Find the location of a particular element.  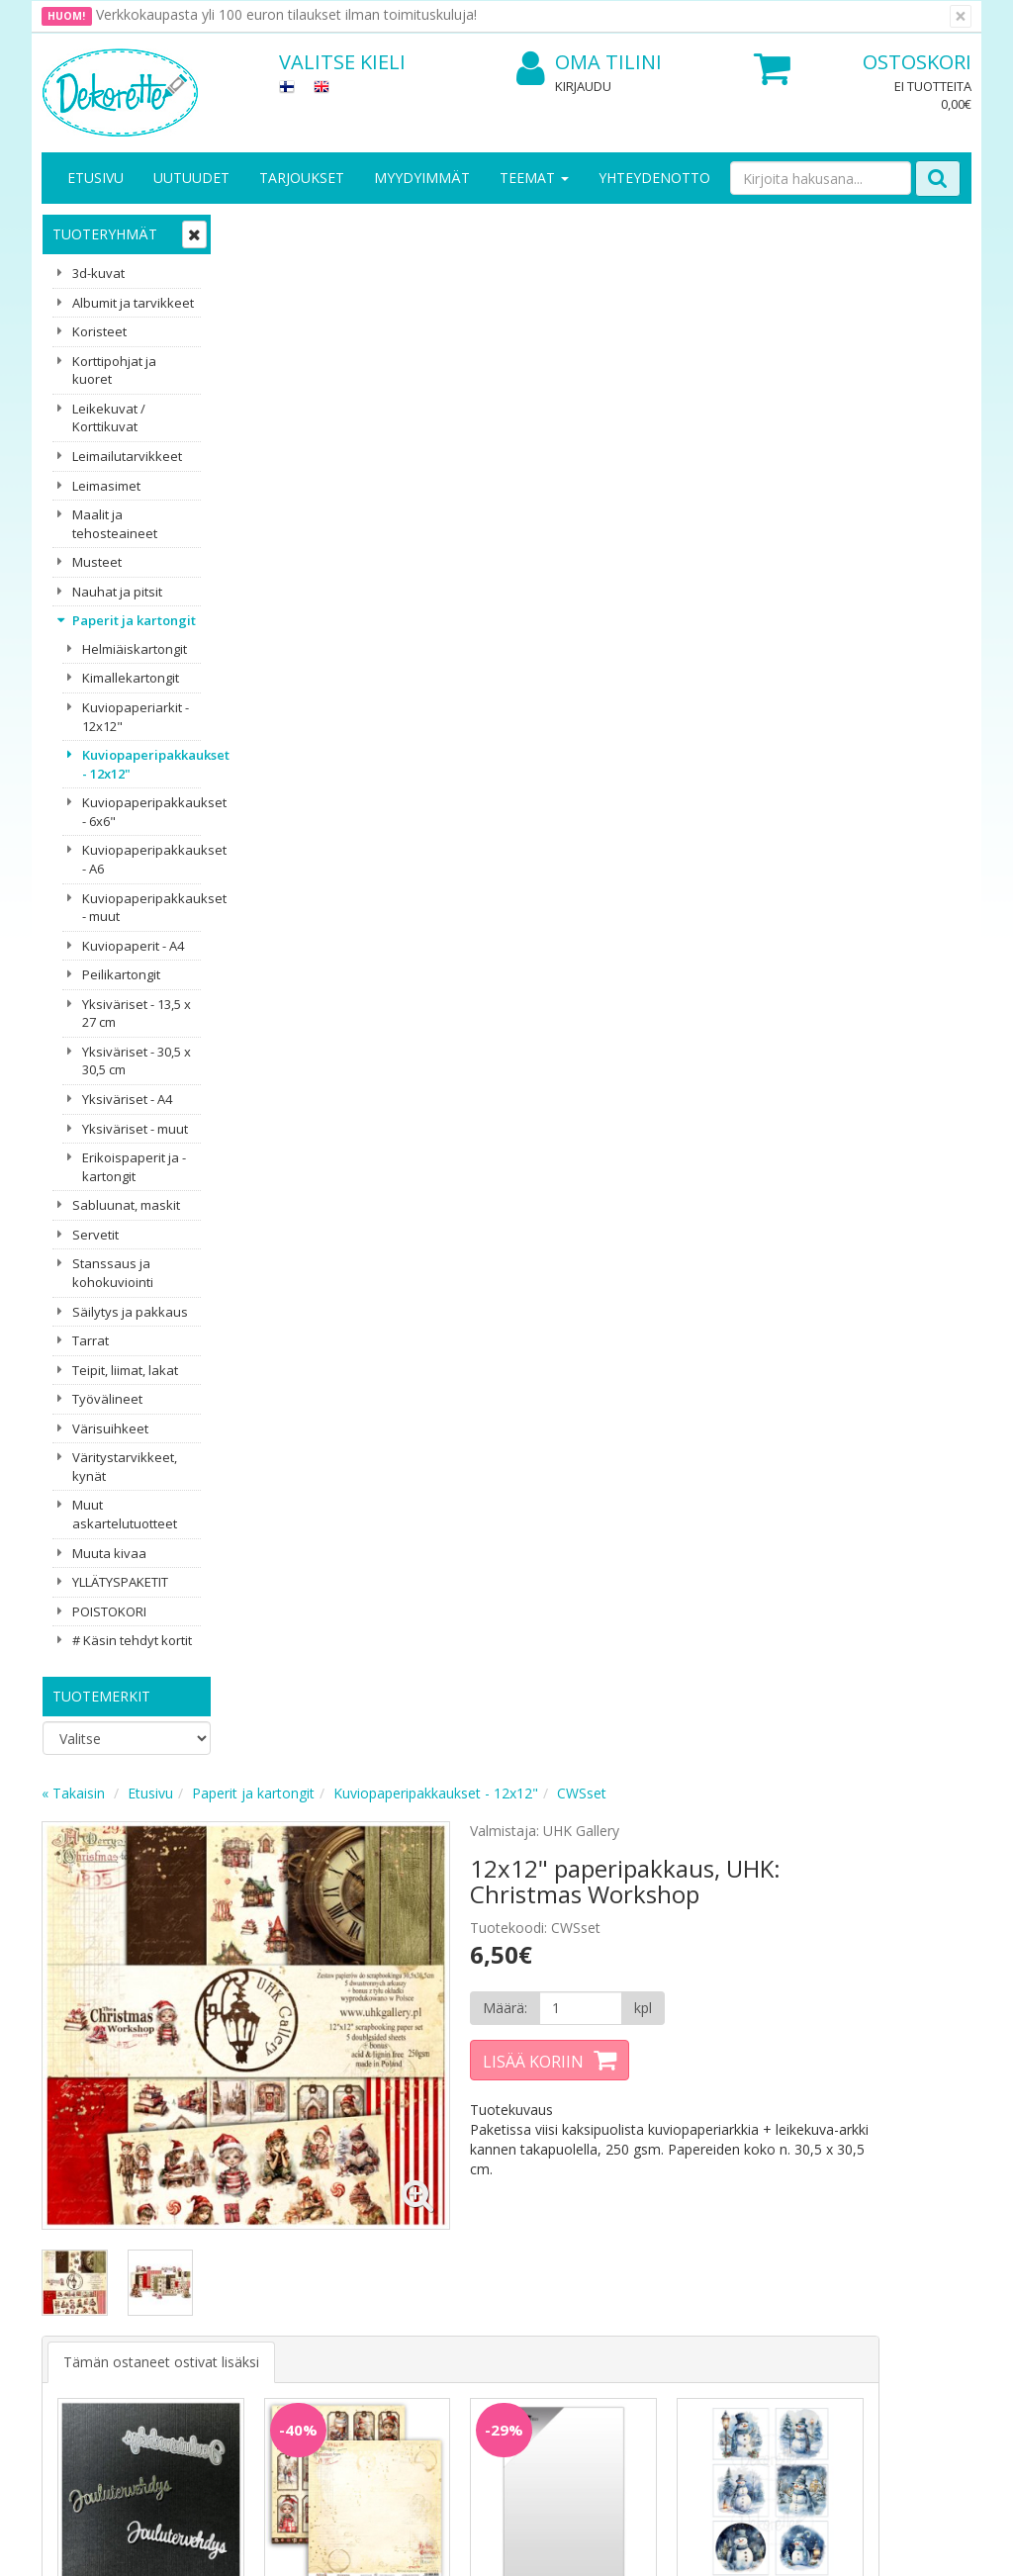

Kuviopaperipakkaukset - A6 is located at coordinates (141, 859).